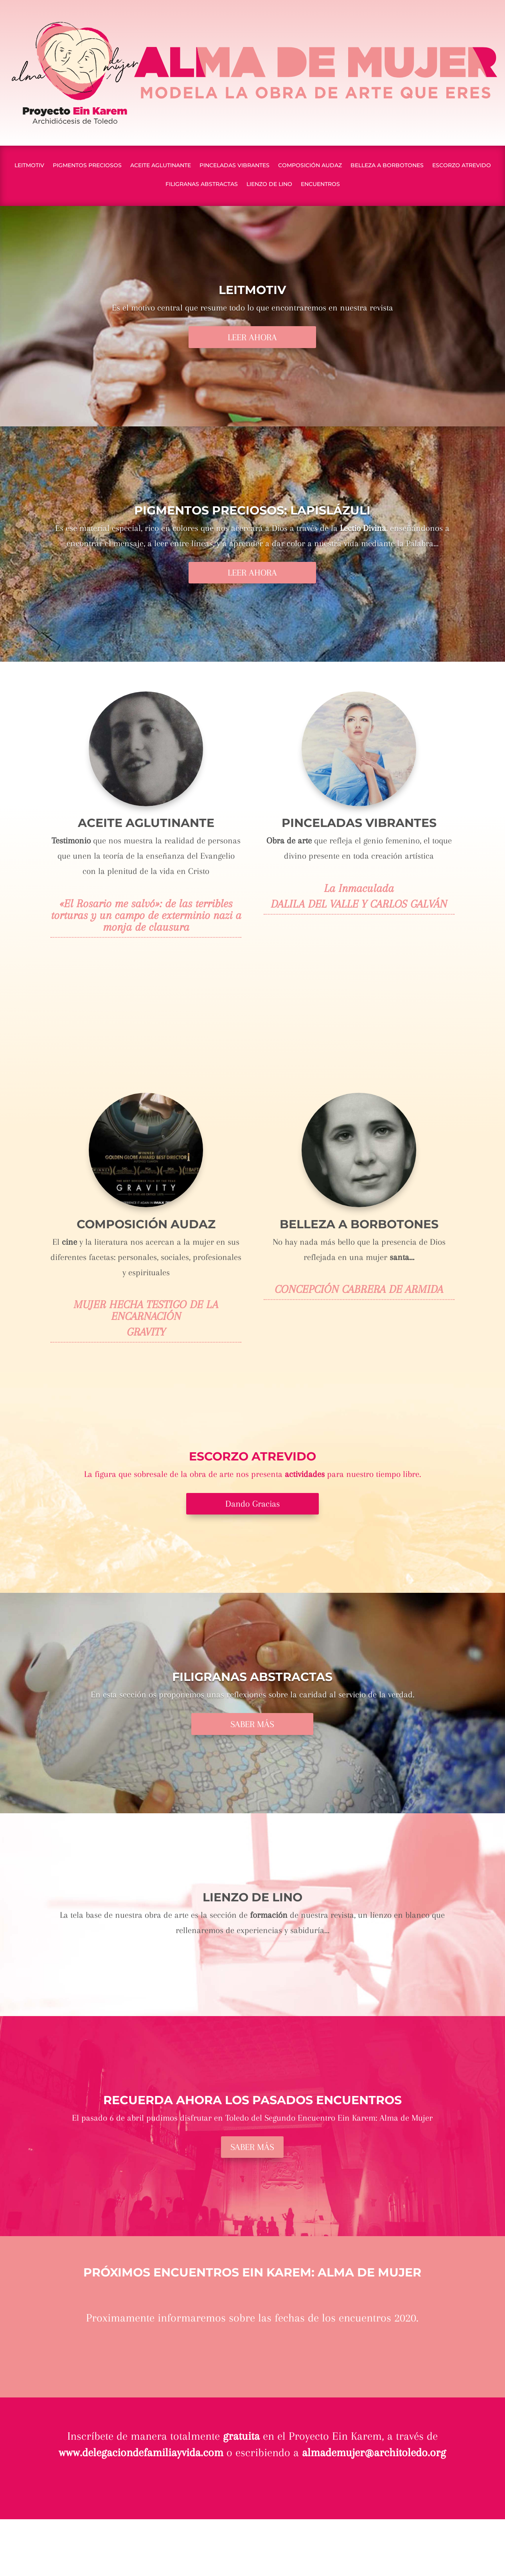 The height and width of the screenshot is (2576, 505). Describe the element at coordinates (320, 184) in the screenshot. I see `ENCUENTROS` at that location.